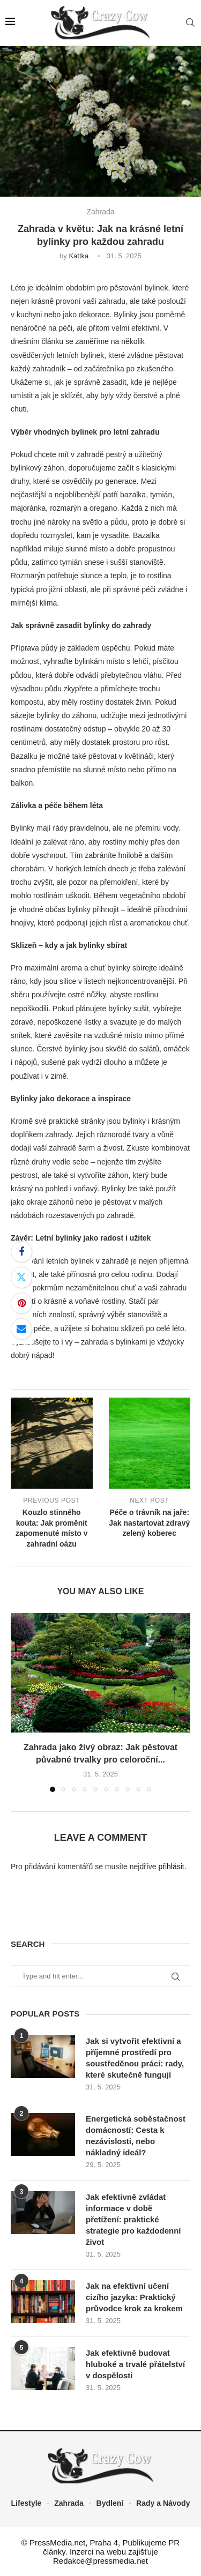 This screenshot has width=201, height=2576. I want to click on Jak si vytvořit efektivní a příjemné prostředí pro soustředěnou práci: rady, které skutečně fungují, so click(135, 2057).